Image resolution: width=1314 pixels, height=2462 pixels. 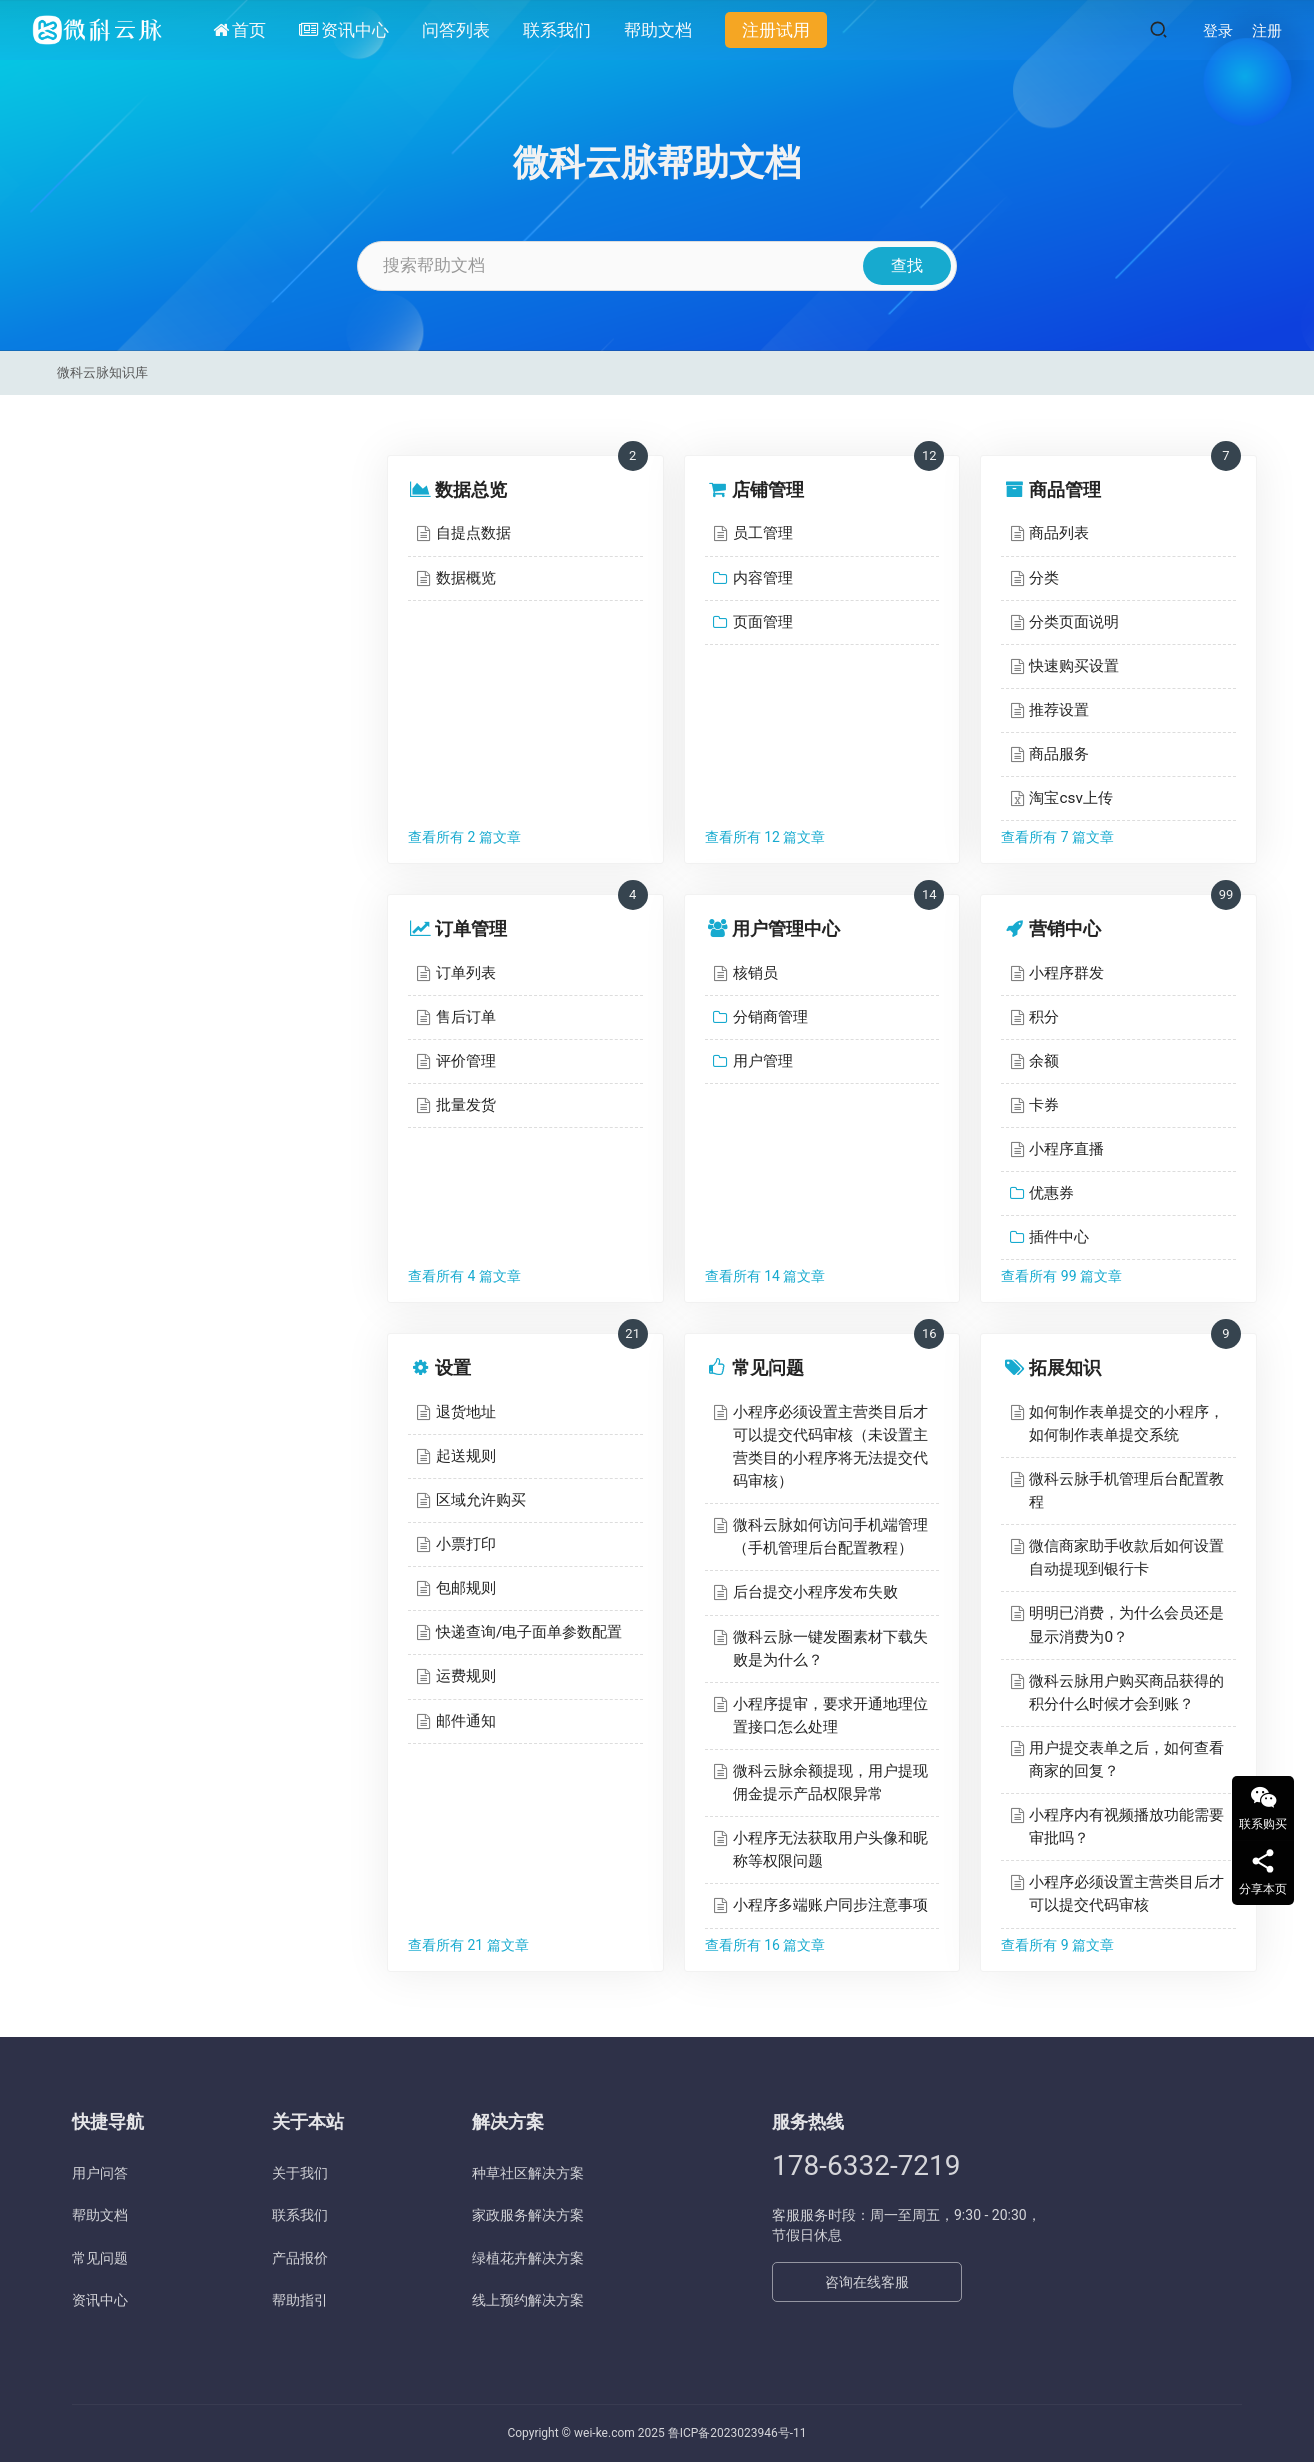 What do you see at coordinates (768, 1367) in the screenshot?
I see `常见问题` at bounding box center [768, 1367].